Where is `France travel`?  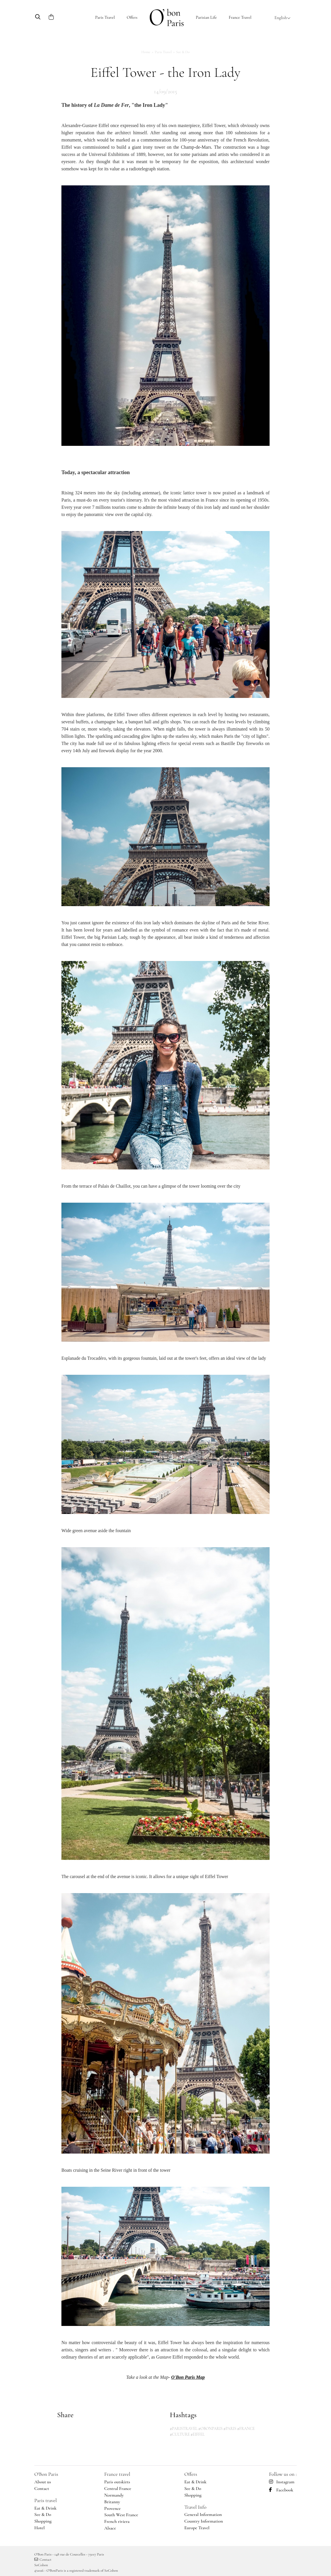 France travel is located at coordinates (117, 2474).